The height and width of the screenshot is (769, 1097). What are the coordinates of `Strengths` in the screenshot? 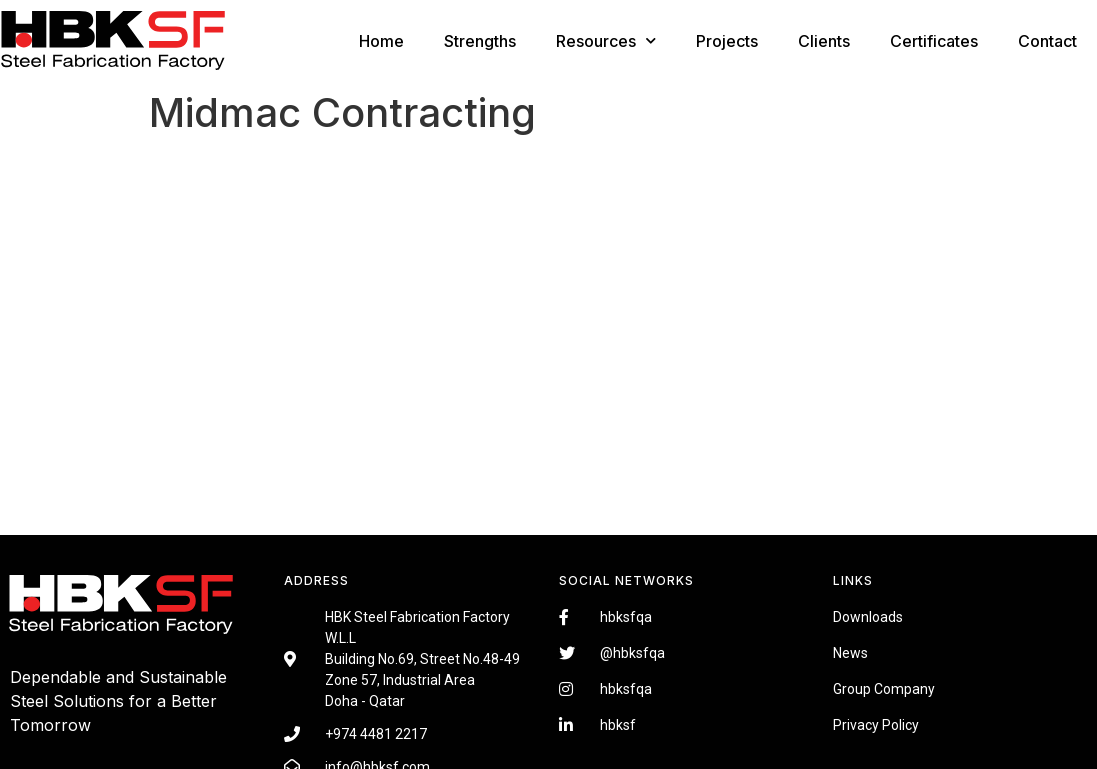 It's located at (480, 41).